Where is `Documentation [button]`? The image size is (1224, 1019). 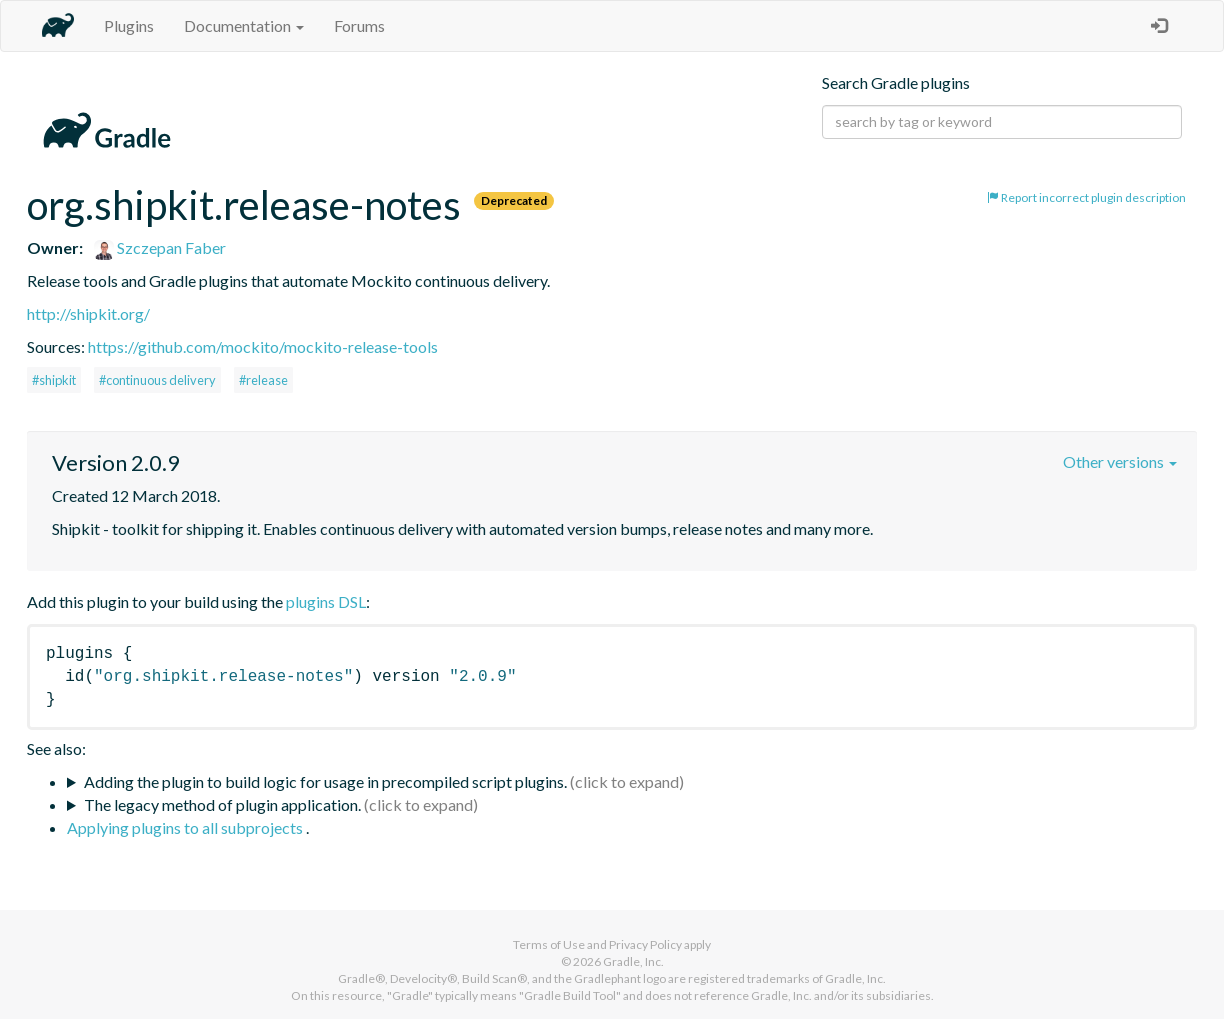 Documentation [button] is located at coordinates (244, 25).